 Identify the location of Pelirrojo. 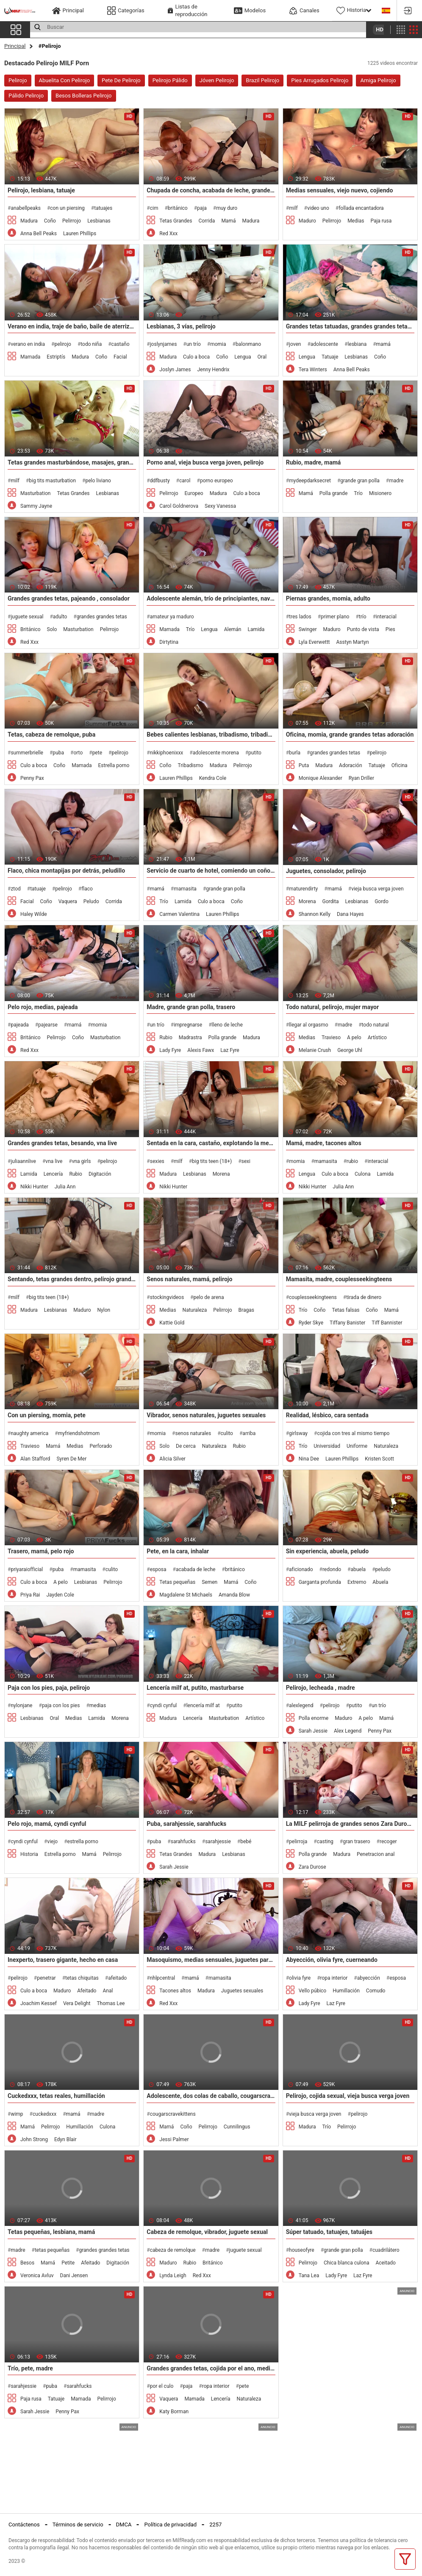
(71, 221).